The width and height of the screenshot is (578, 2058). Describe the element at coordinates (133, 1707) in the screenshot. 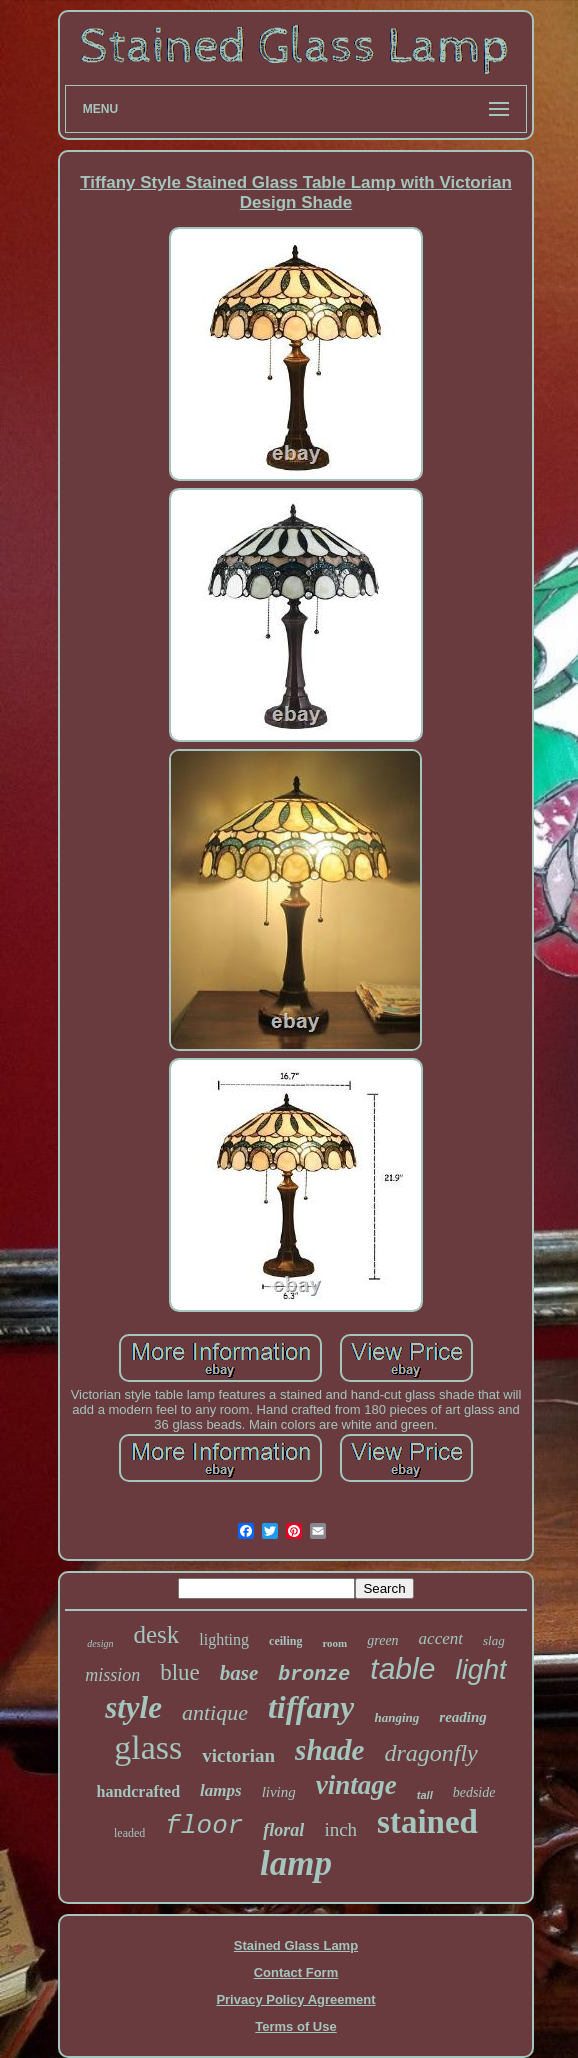

I see `style` at that location.